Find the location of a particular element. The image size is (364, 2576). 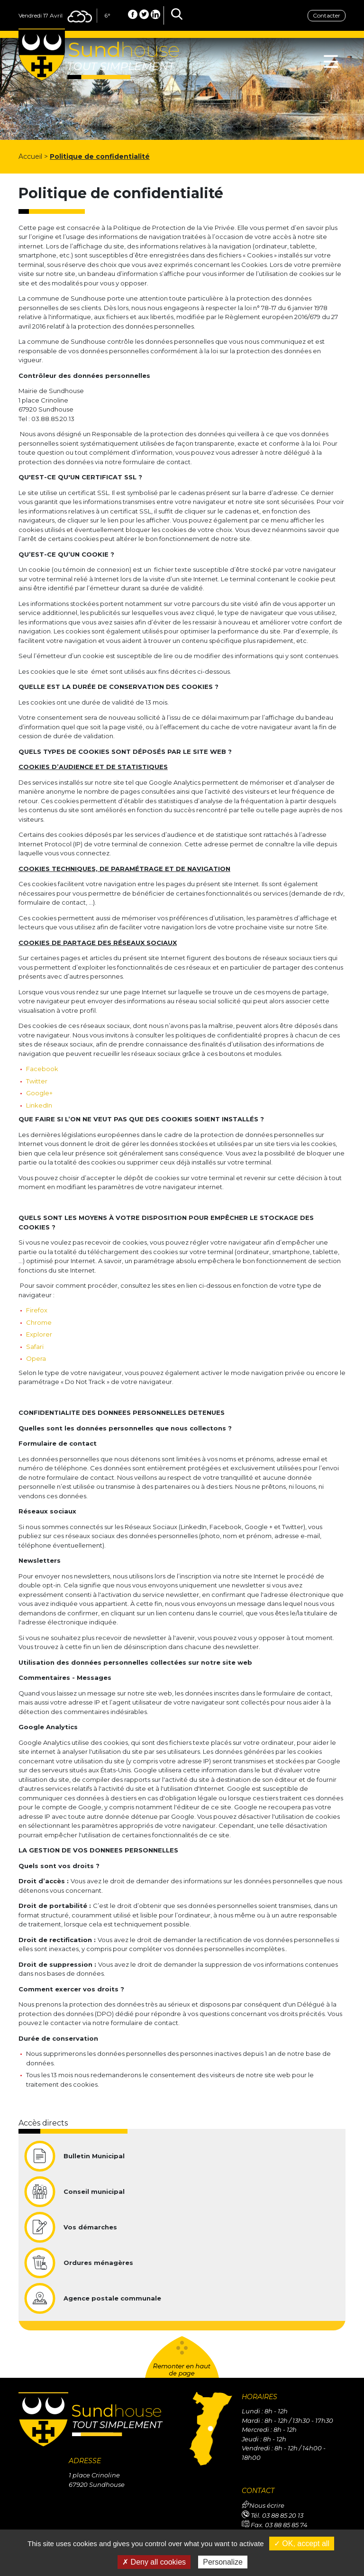

✗ Deny all cookies is located at coordinates (154, 2562).